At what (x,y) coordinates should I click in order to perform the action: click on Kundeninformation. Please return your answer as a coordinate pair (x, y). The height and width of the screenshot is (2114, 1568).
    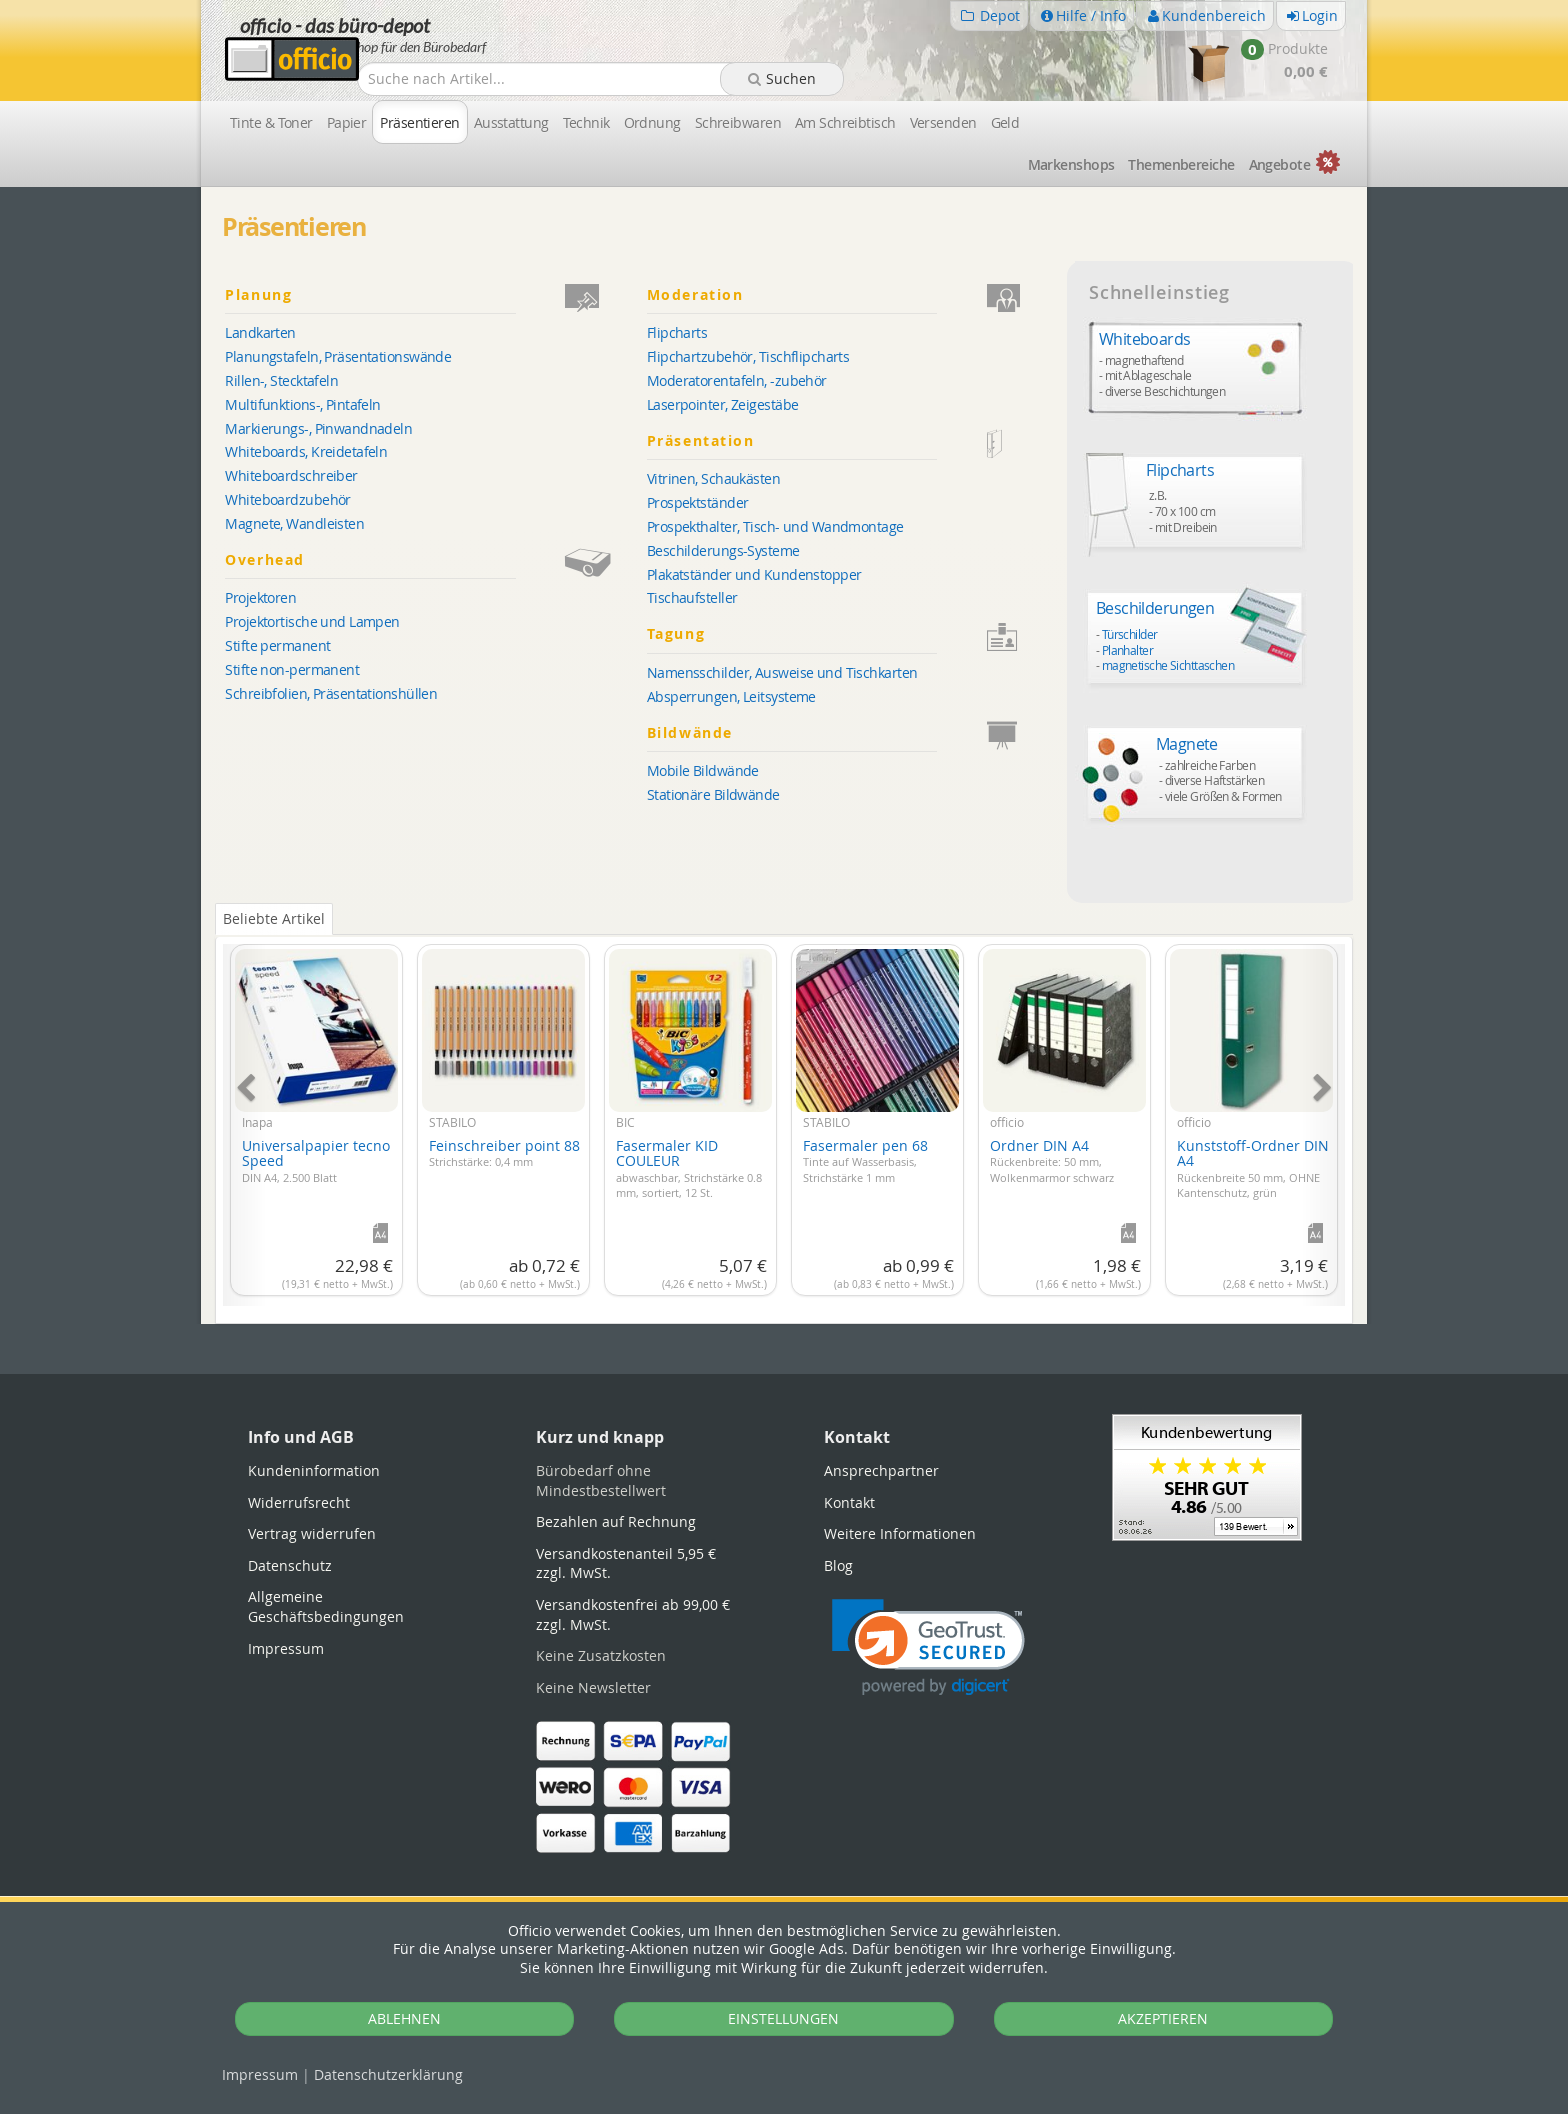
    Looking at the image, I should click on (314, 1470).